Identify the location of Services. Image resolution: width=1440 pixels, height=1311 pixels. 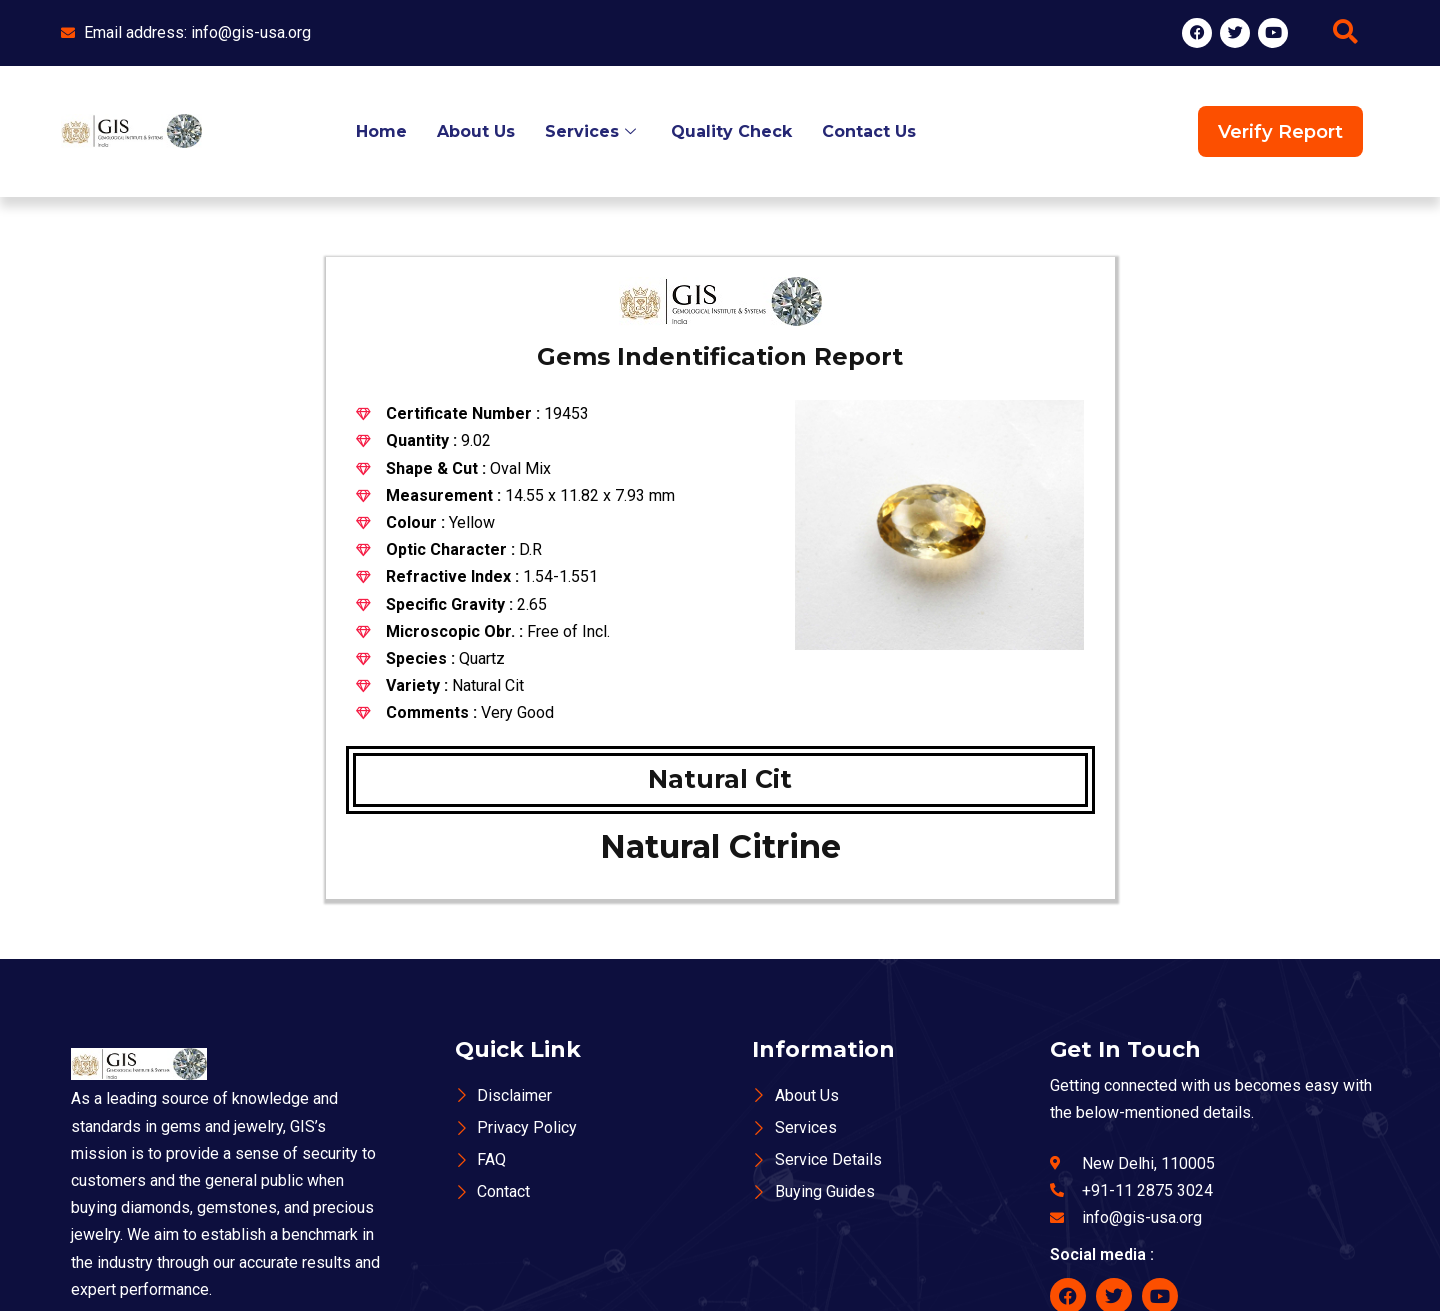
(593, 131).